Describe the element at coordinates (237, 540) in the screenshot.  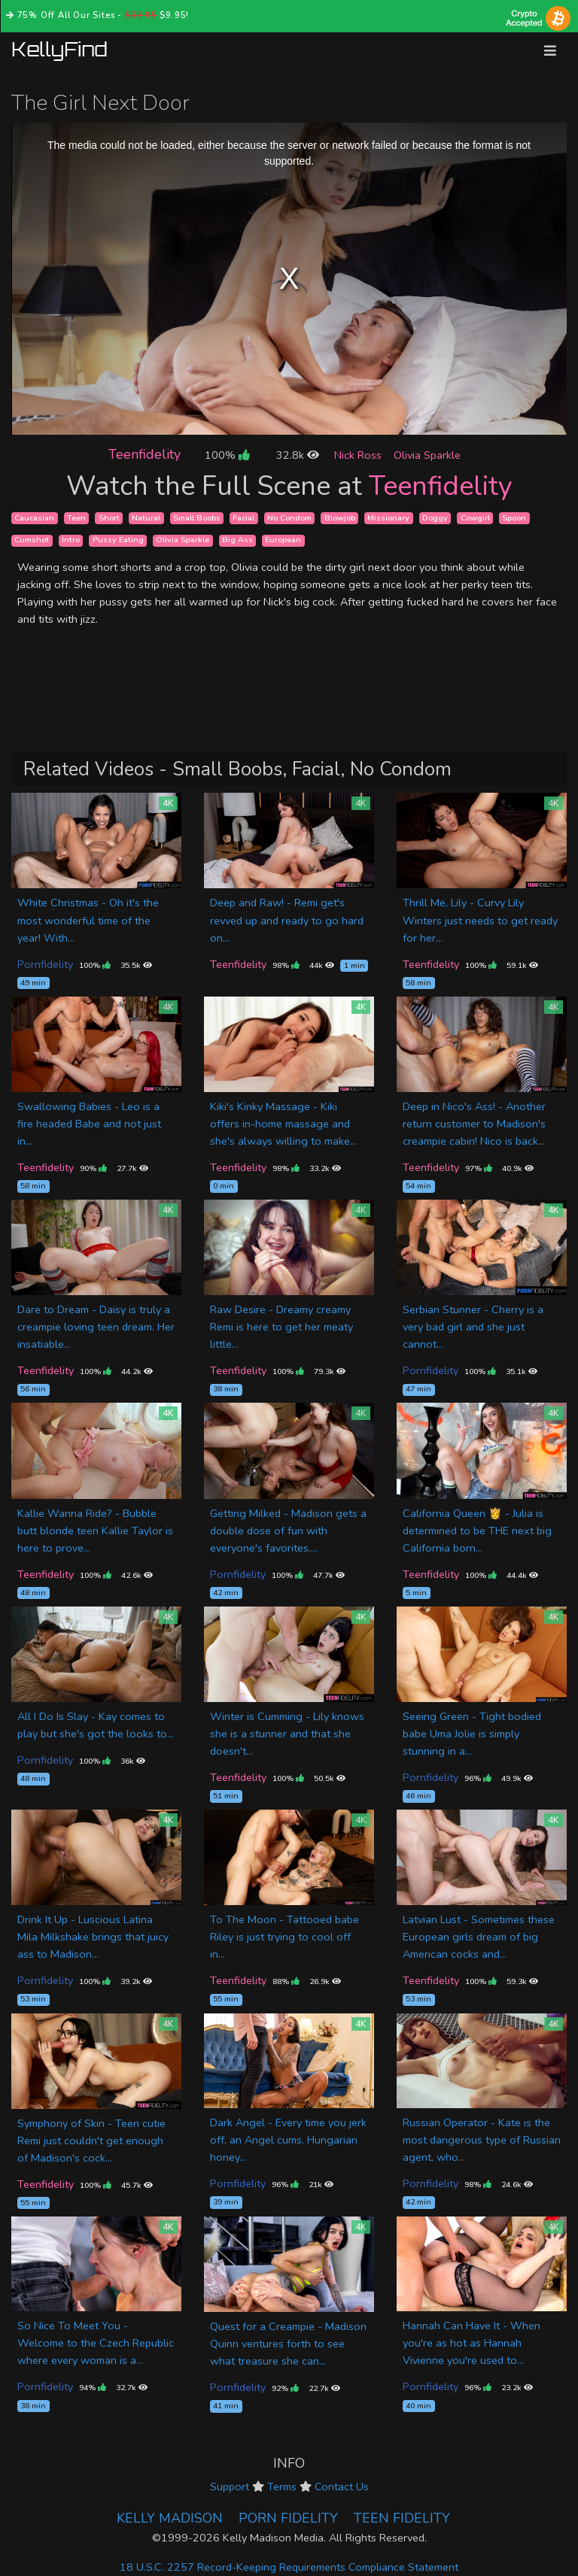
I see `Big Ass` at that location.